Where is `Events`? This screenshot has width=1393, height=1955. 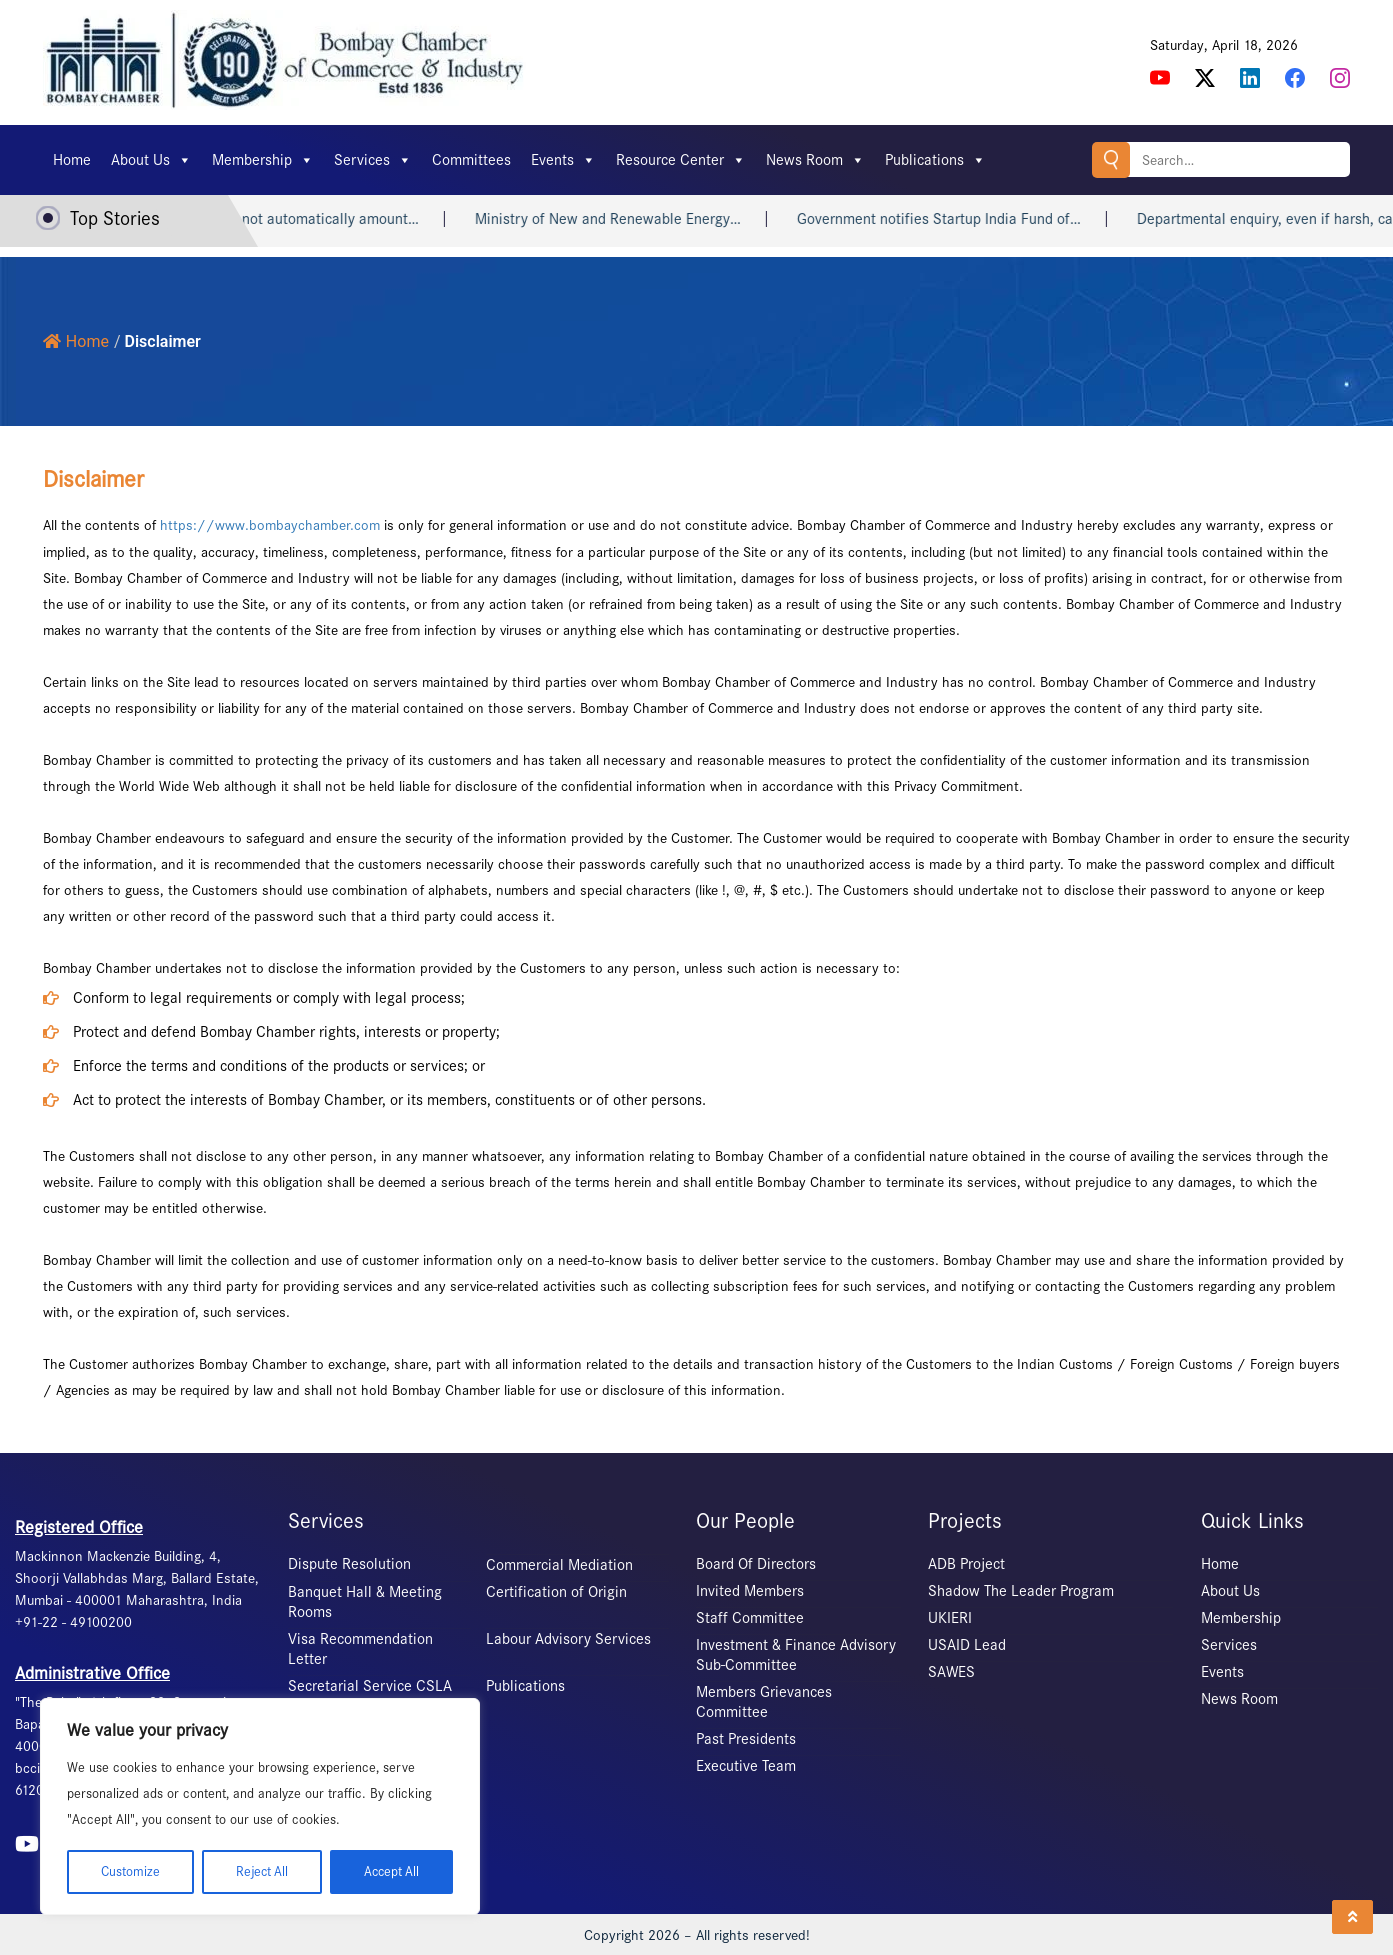 Events is located at coordinates (563, 160).